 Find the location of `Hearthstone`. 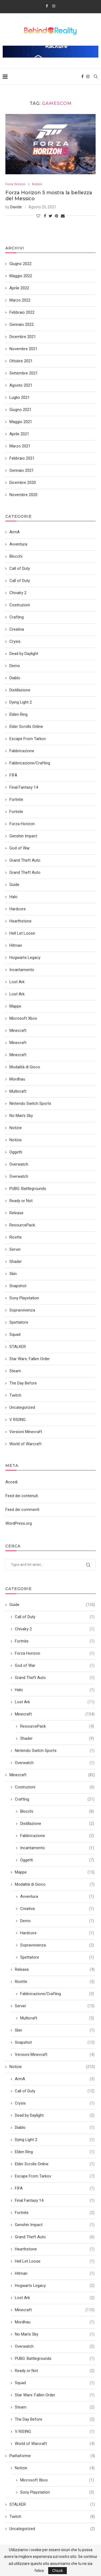

Hearthstone is located at coordinates (55, 2249).